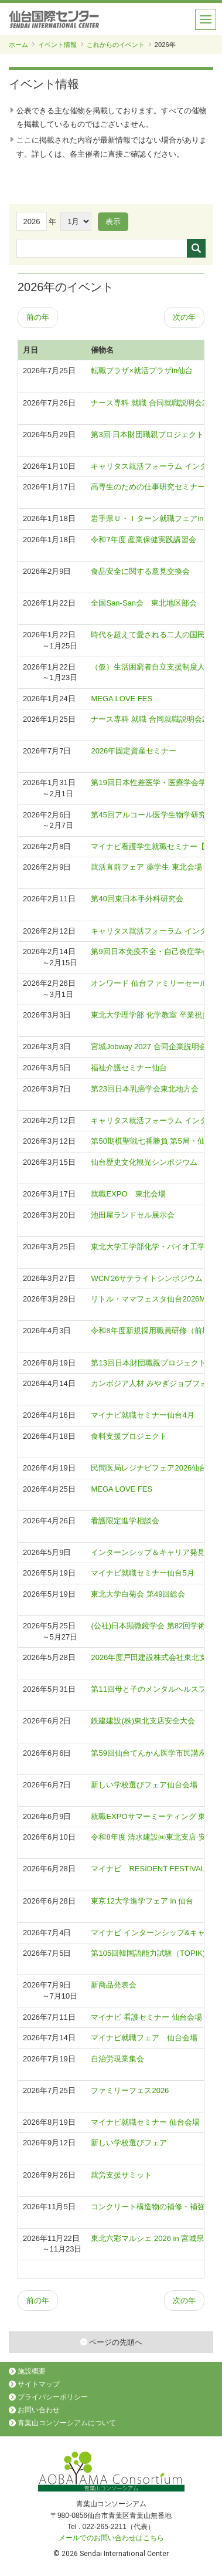  What do you see at coordinates (142, 370) in the screenshot?
I see `転職プラザ×就活プラザin仙台` at bounding box center [142, 370].